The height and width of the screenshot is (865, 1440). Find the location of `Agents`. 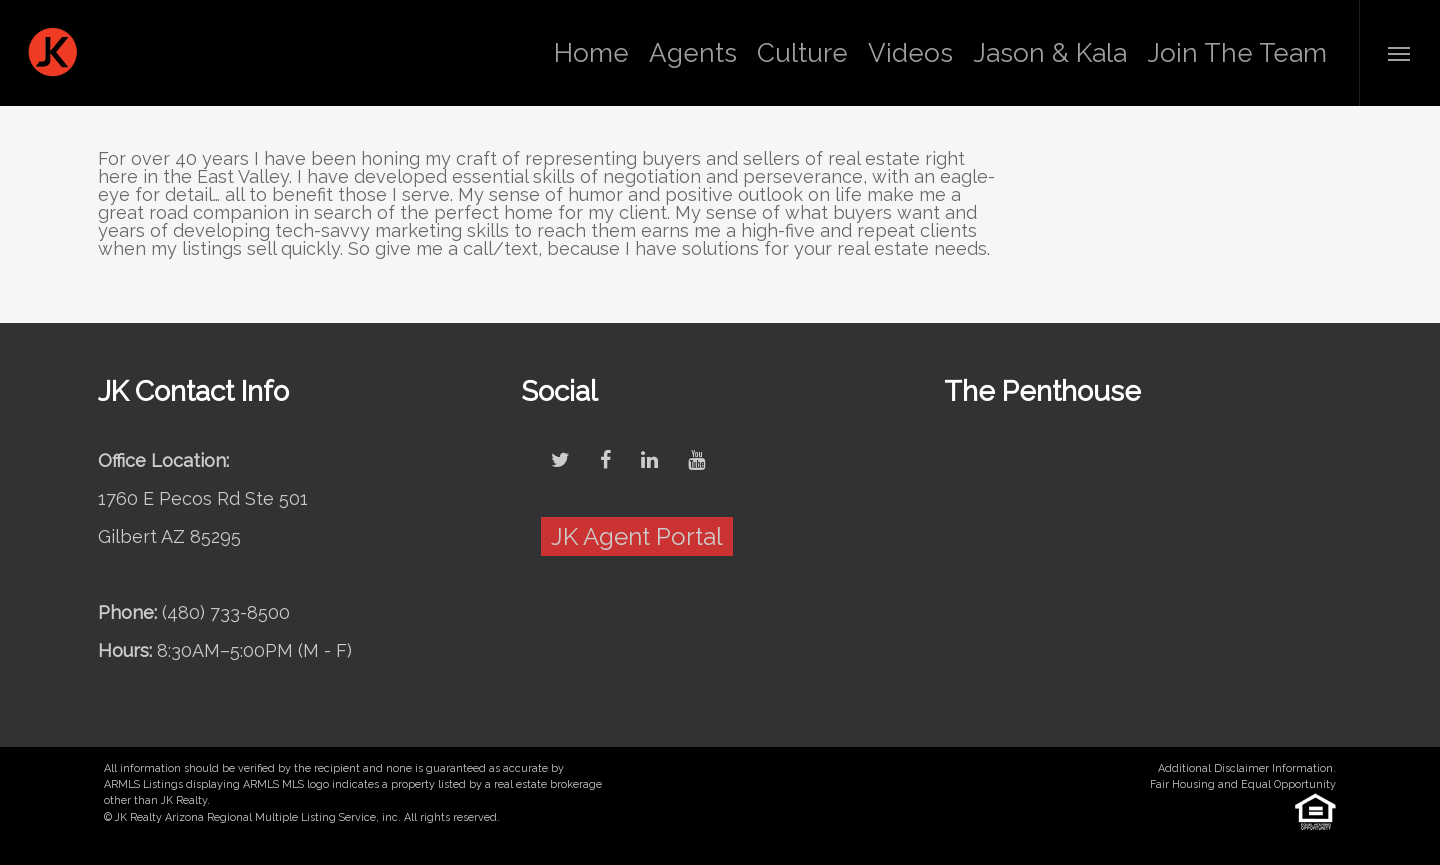

Agents is located at coordinates (693, 53).